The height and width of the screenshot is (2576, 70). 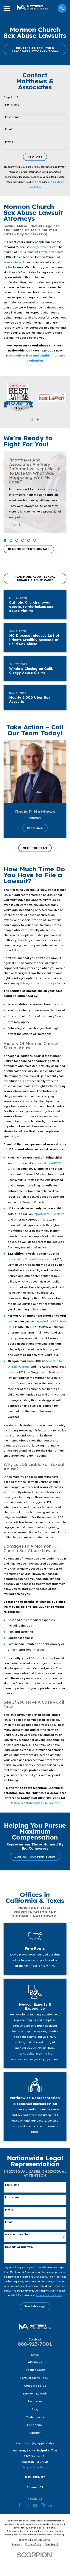 What do you see at coordinates (35, 828) in the screenshot?
I see `Read More` at bounding box center [35, 828].